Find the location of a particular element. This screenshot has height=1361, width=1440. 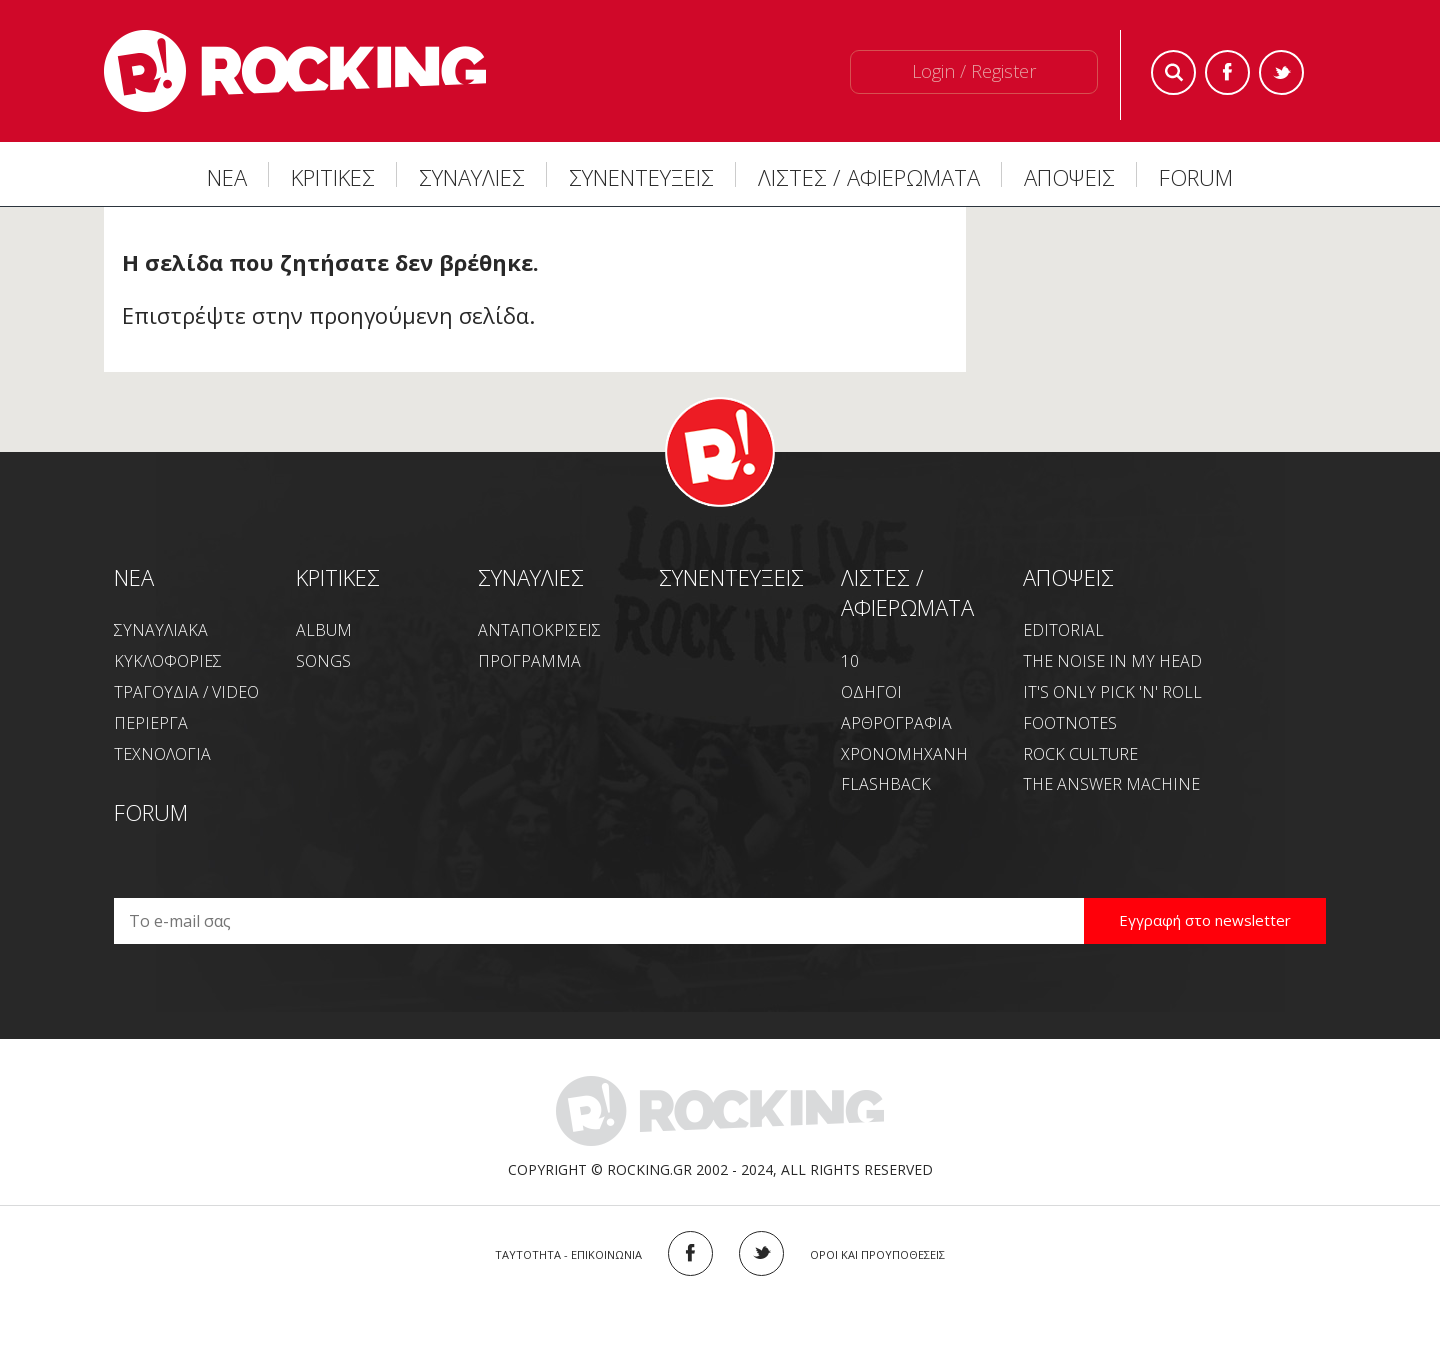

Twitter is located at coordinates (1281, 72).